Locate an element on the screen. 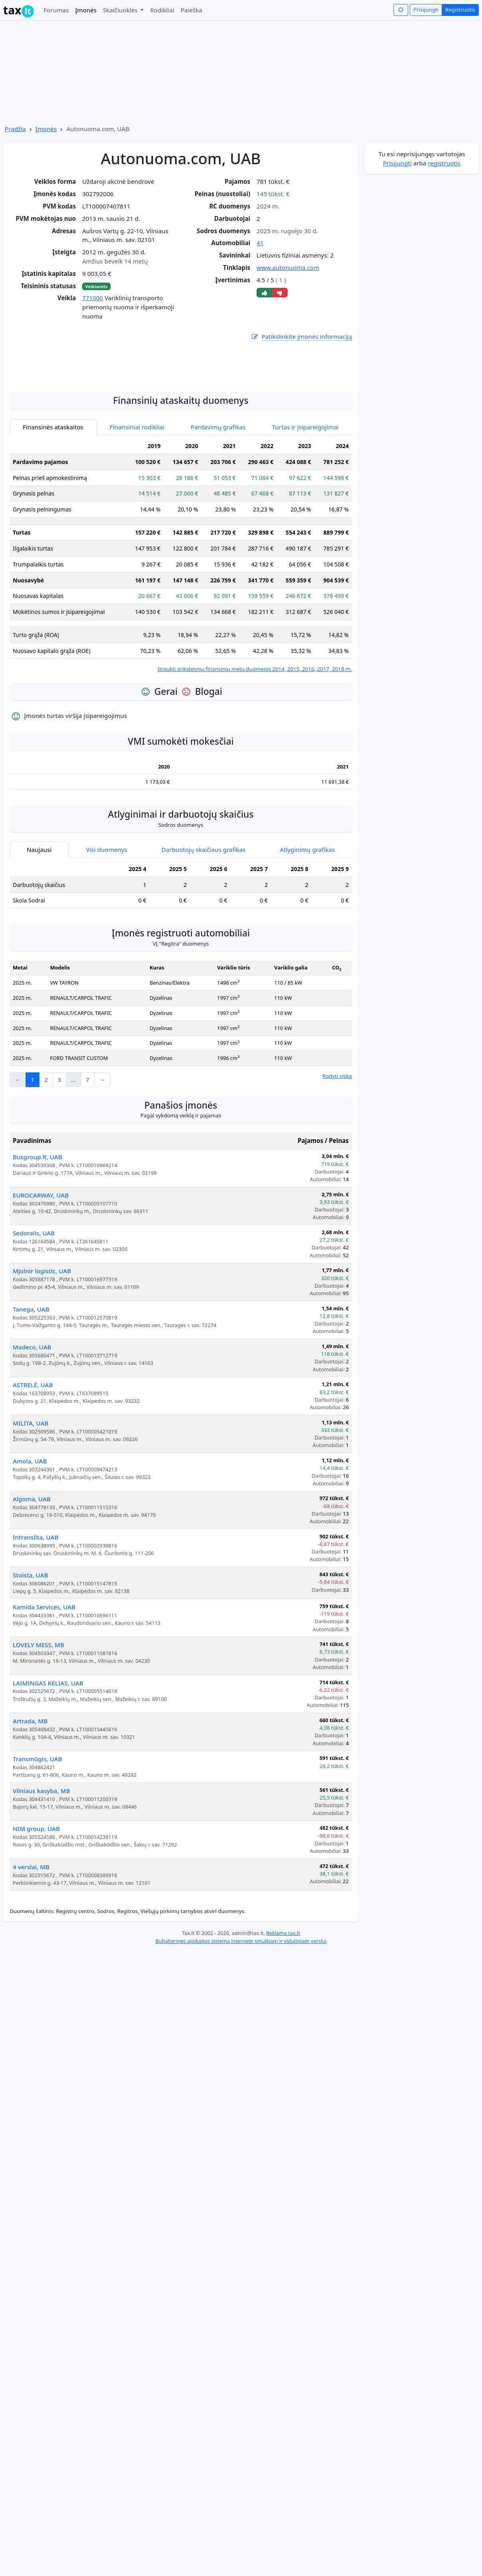  Kamida Services, UAB is located at coordinates (44, 1699).